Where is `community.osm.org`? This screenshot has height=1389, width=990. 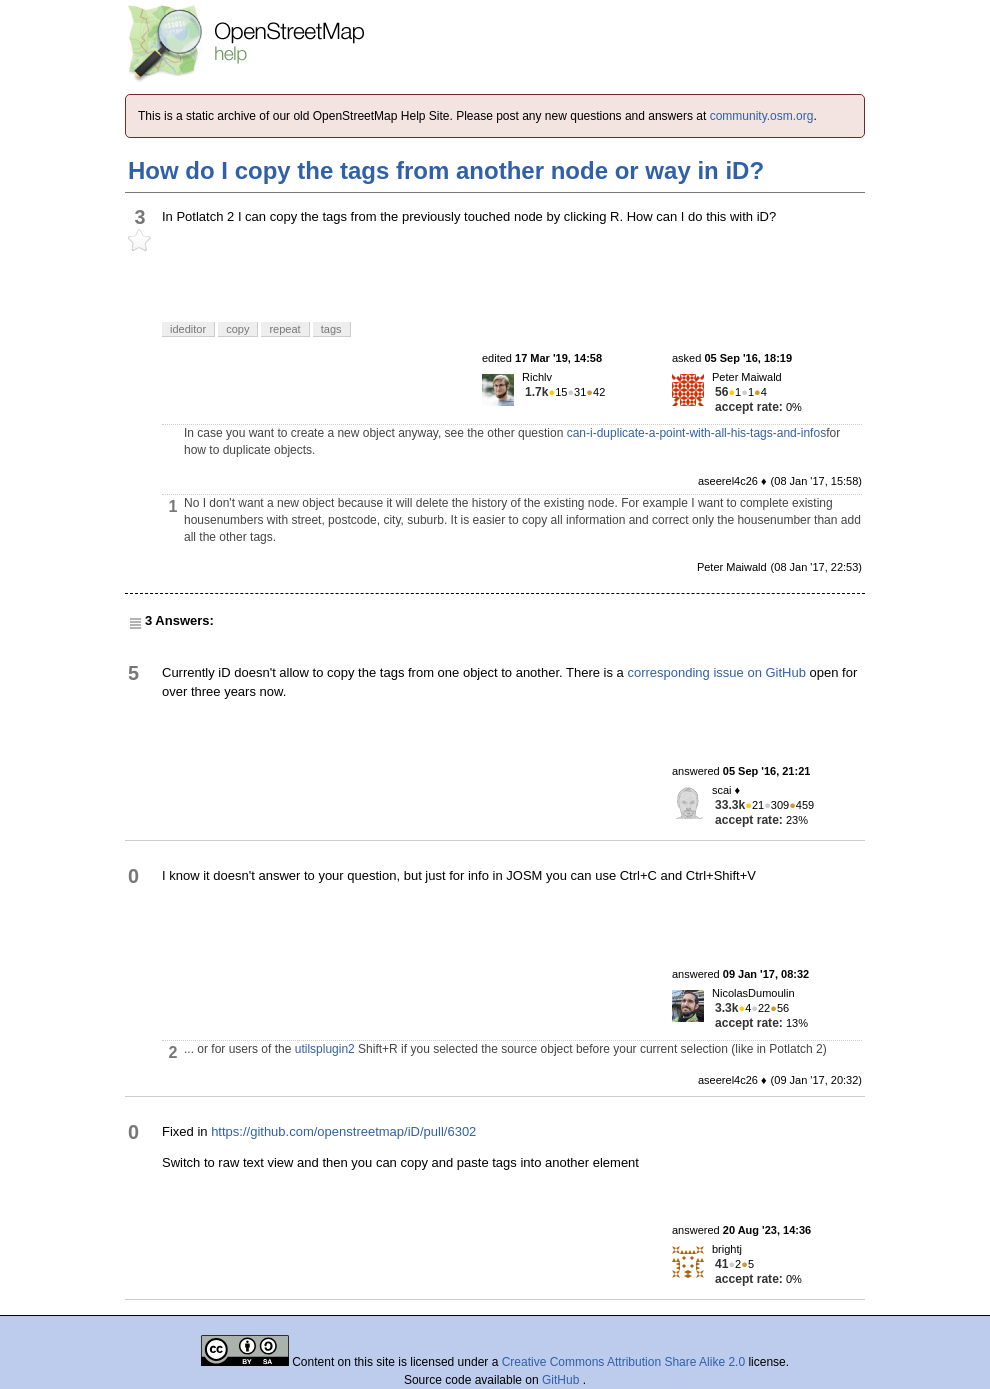 community.osm.org is located at coordinates (762, 116).